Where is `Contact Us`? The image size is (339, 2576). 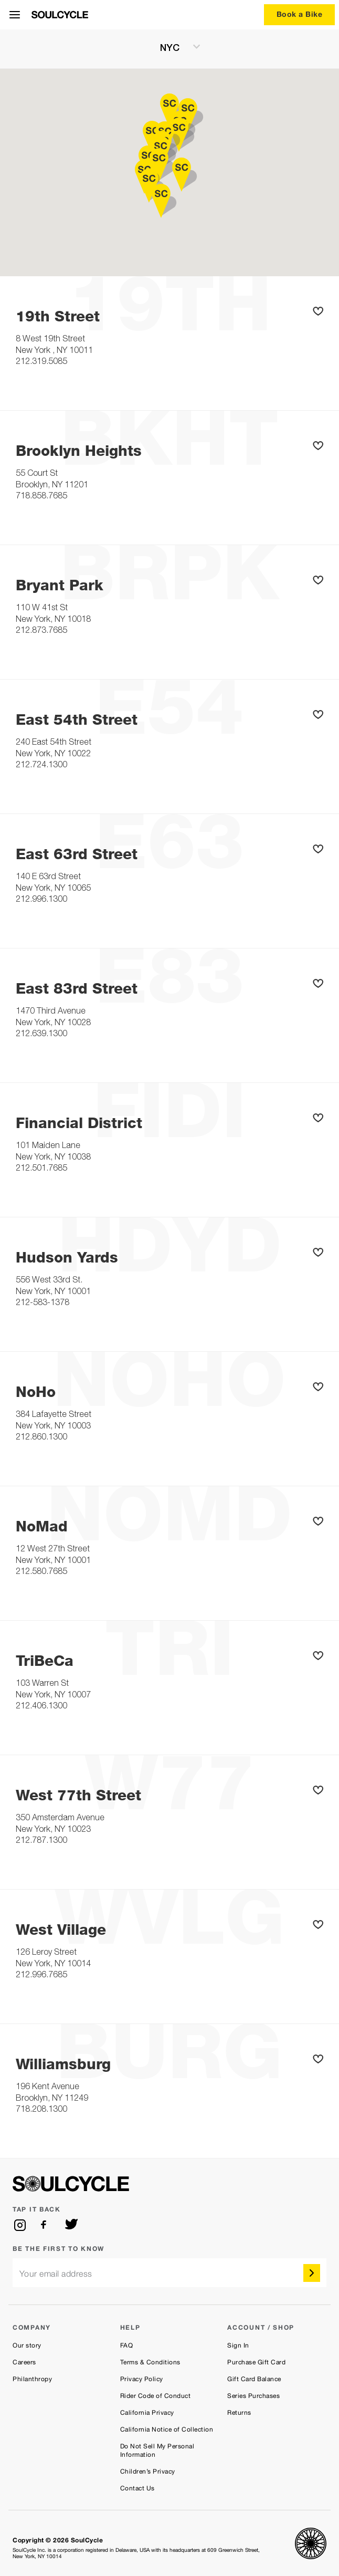
Contact Us is located at coordinates (137, 2488).